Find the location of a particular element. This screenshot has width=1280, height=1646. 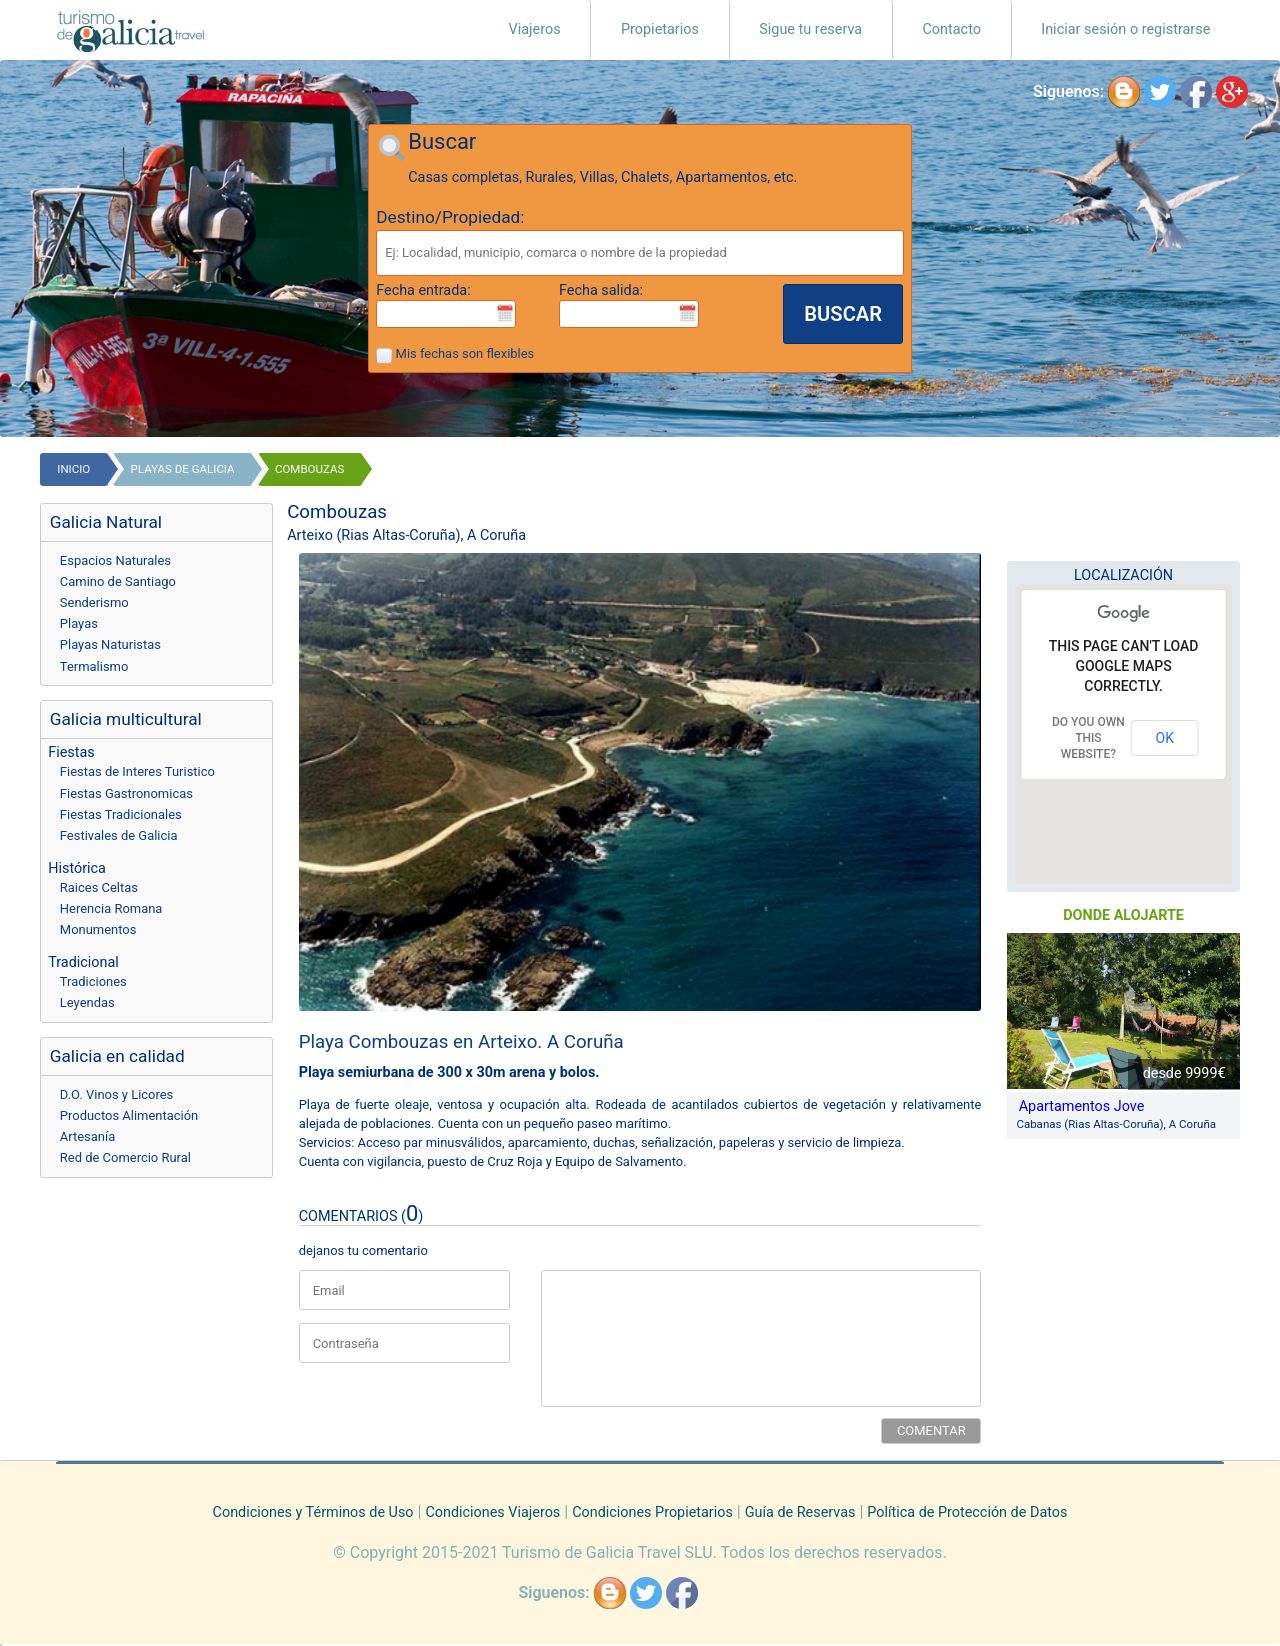

Fiestas Gastronomicas is located at coordinates (126, 793).